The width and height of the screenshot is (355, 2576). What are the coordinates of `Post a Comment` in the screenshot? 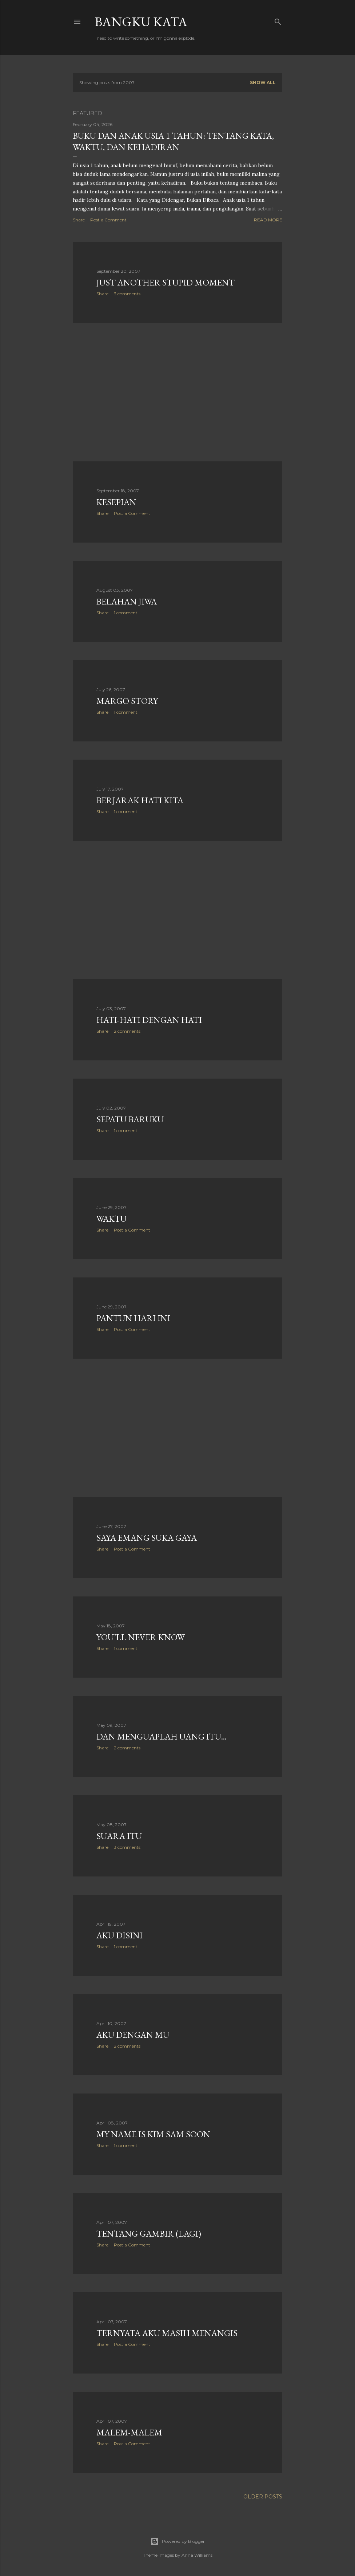 It's located at (108, 219).